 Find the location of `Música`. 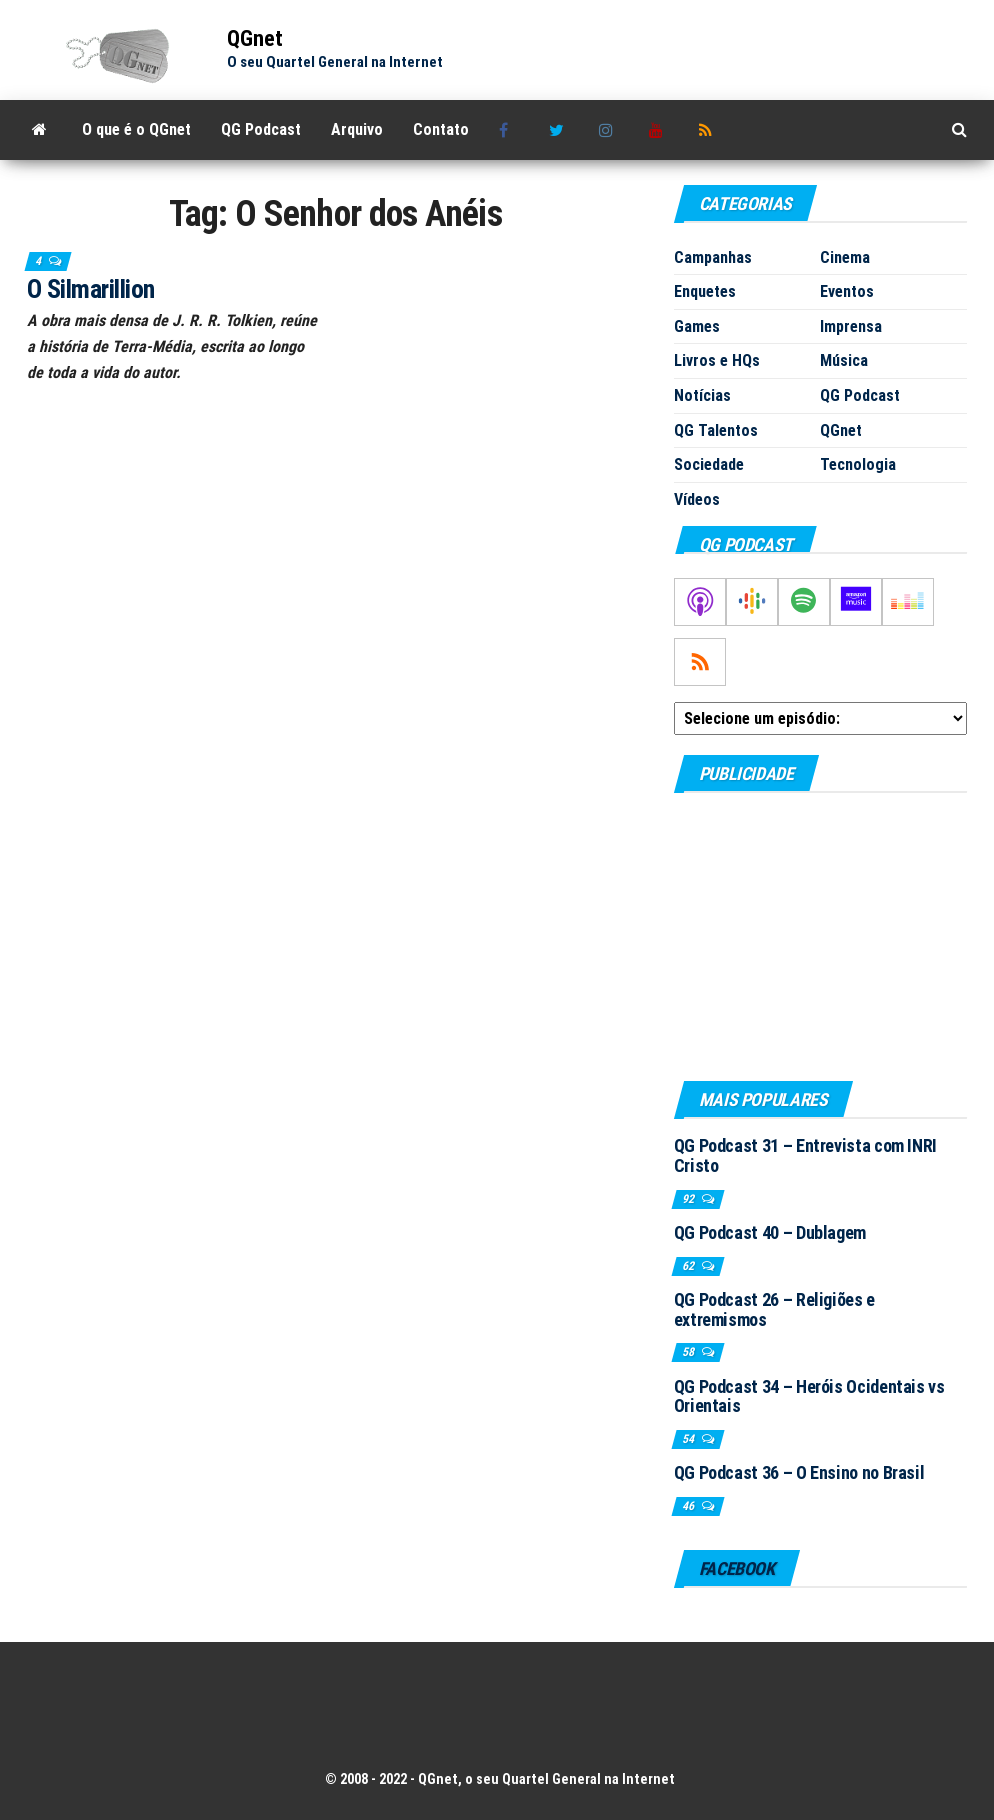

Música is located at coordinates (844, 360).